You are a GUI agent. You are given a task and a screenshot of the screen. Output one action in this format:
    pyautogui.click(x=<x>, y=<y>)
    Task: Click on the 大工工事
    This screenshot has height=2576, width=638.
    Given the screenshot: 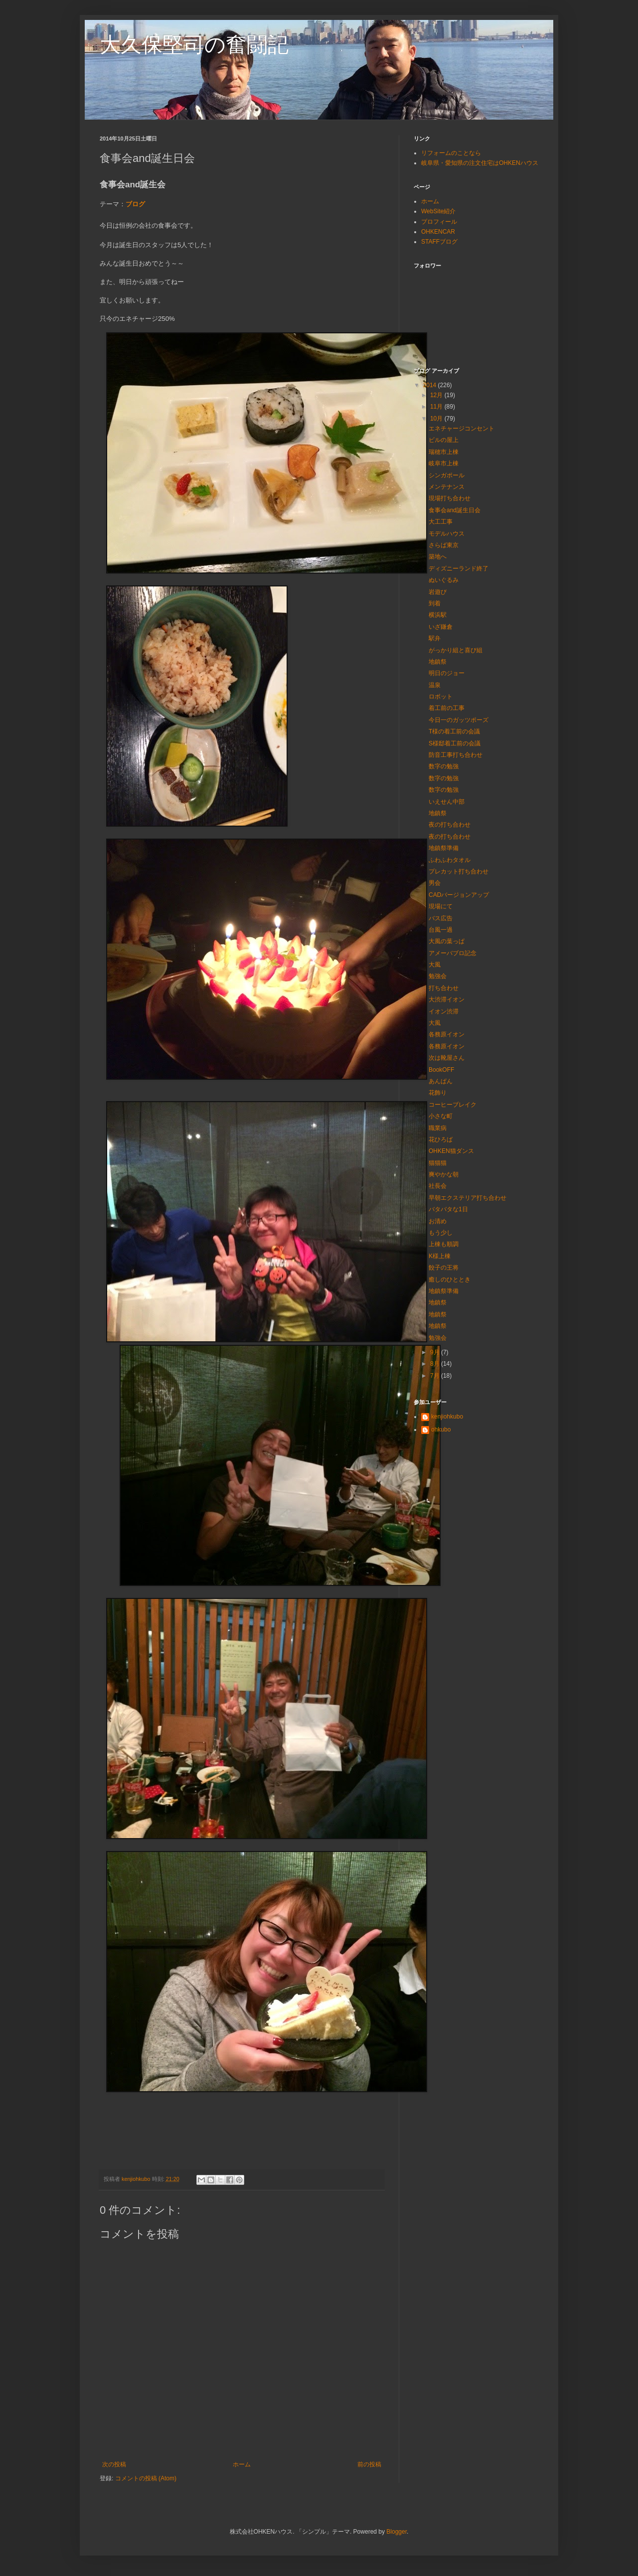 What is the action you would take?
    pyautogui.click(x=441, y=521)
    